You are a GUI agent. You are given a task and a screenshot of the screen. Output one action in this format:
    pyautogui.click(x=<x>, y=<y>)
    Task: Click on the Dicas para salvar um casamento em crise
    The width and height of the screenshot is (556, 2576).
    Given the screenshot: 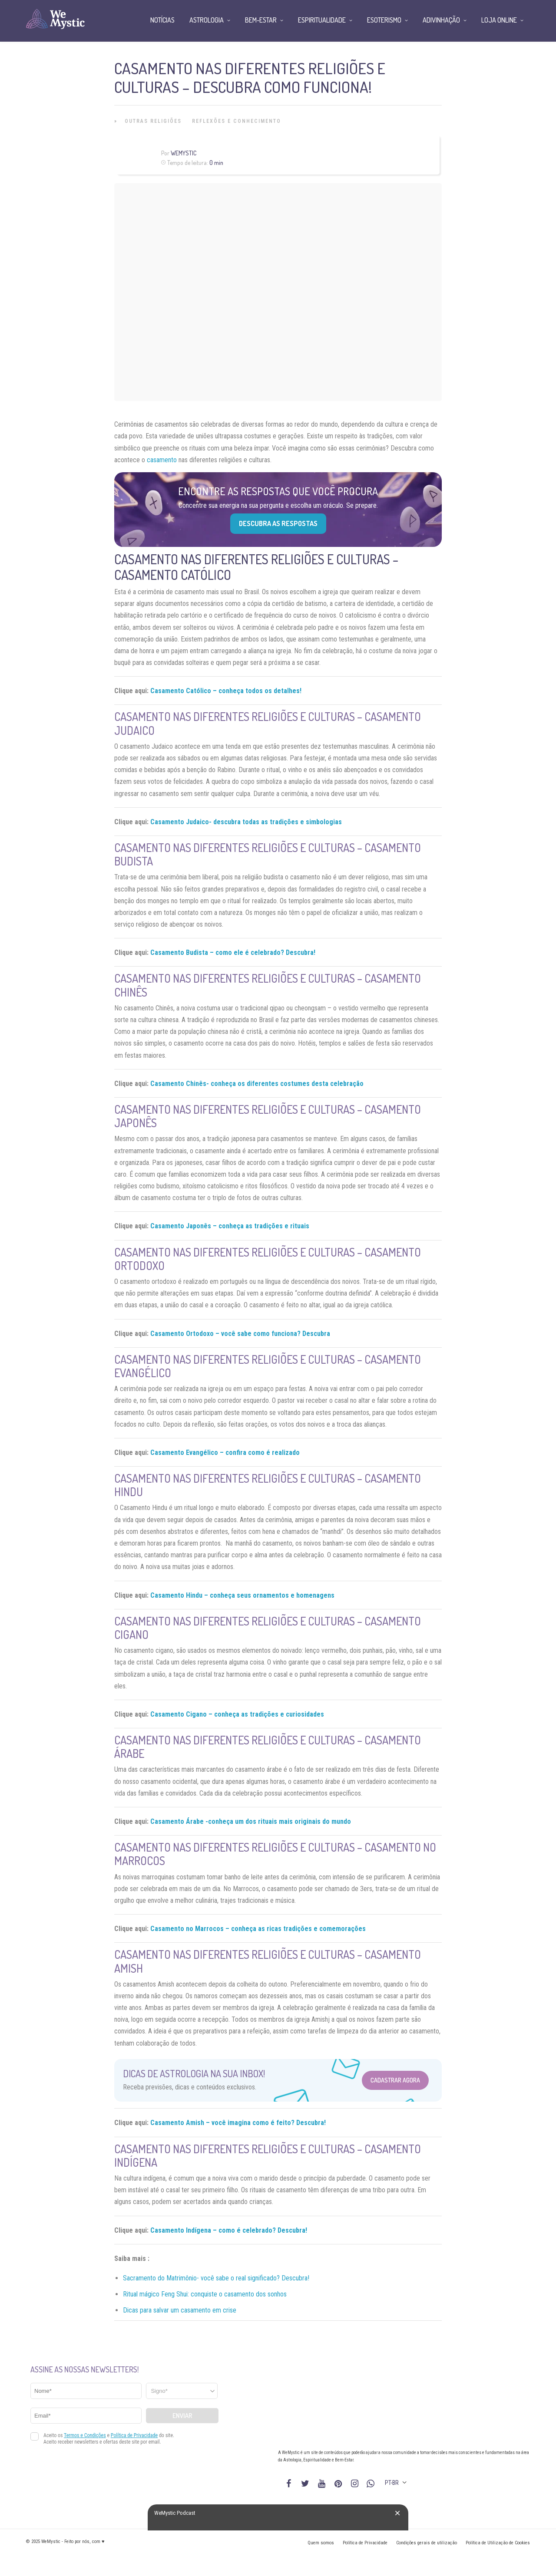 What is the action you would take?
    pyautogui.click(x=179, y=2310)
    